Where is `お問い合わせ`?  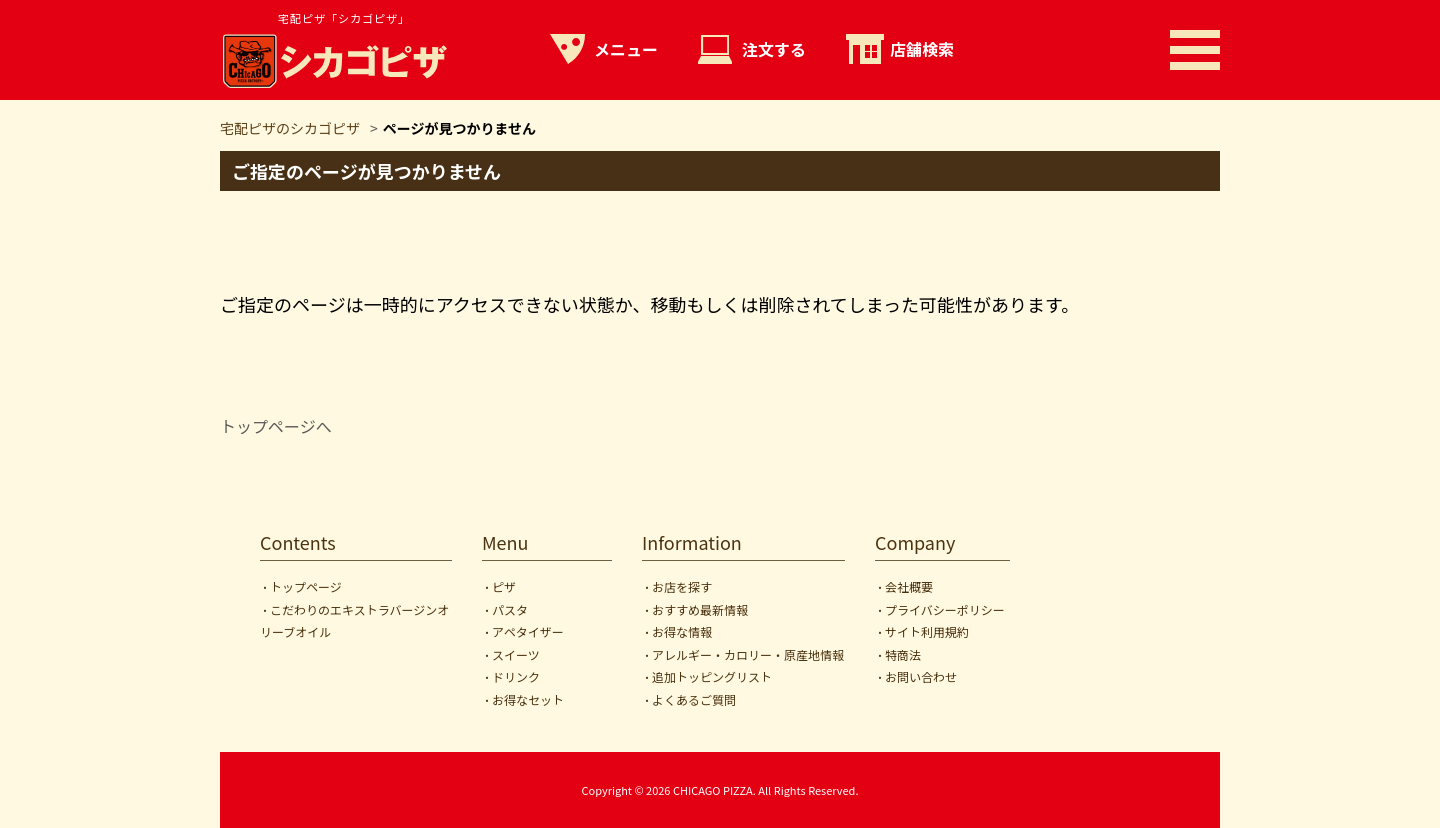
お問い合わせ is located at coordinates (921, 676).